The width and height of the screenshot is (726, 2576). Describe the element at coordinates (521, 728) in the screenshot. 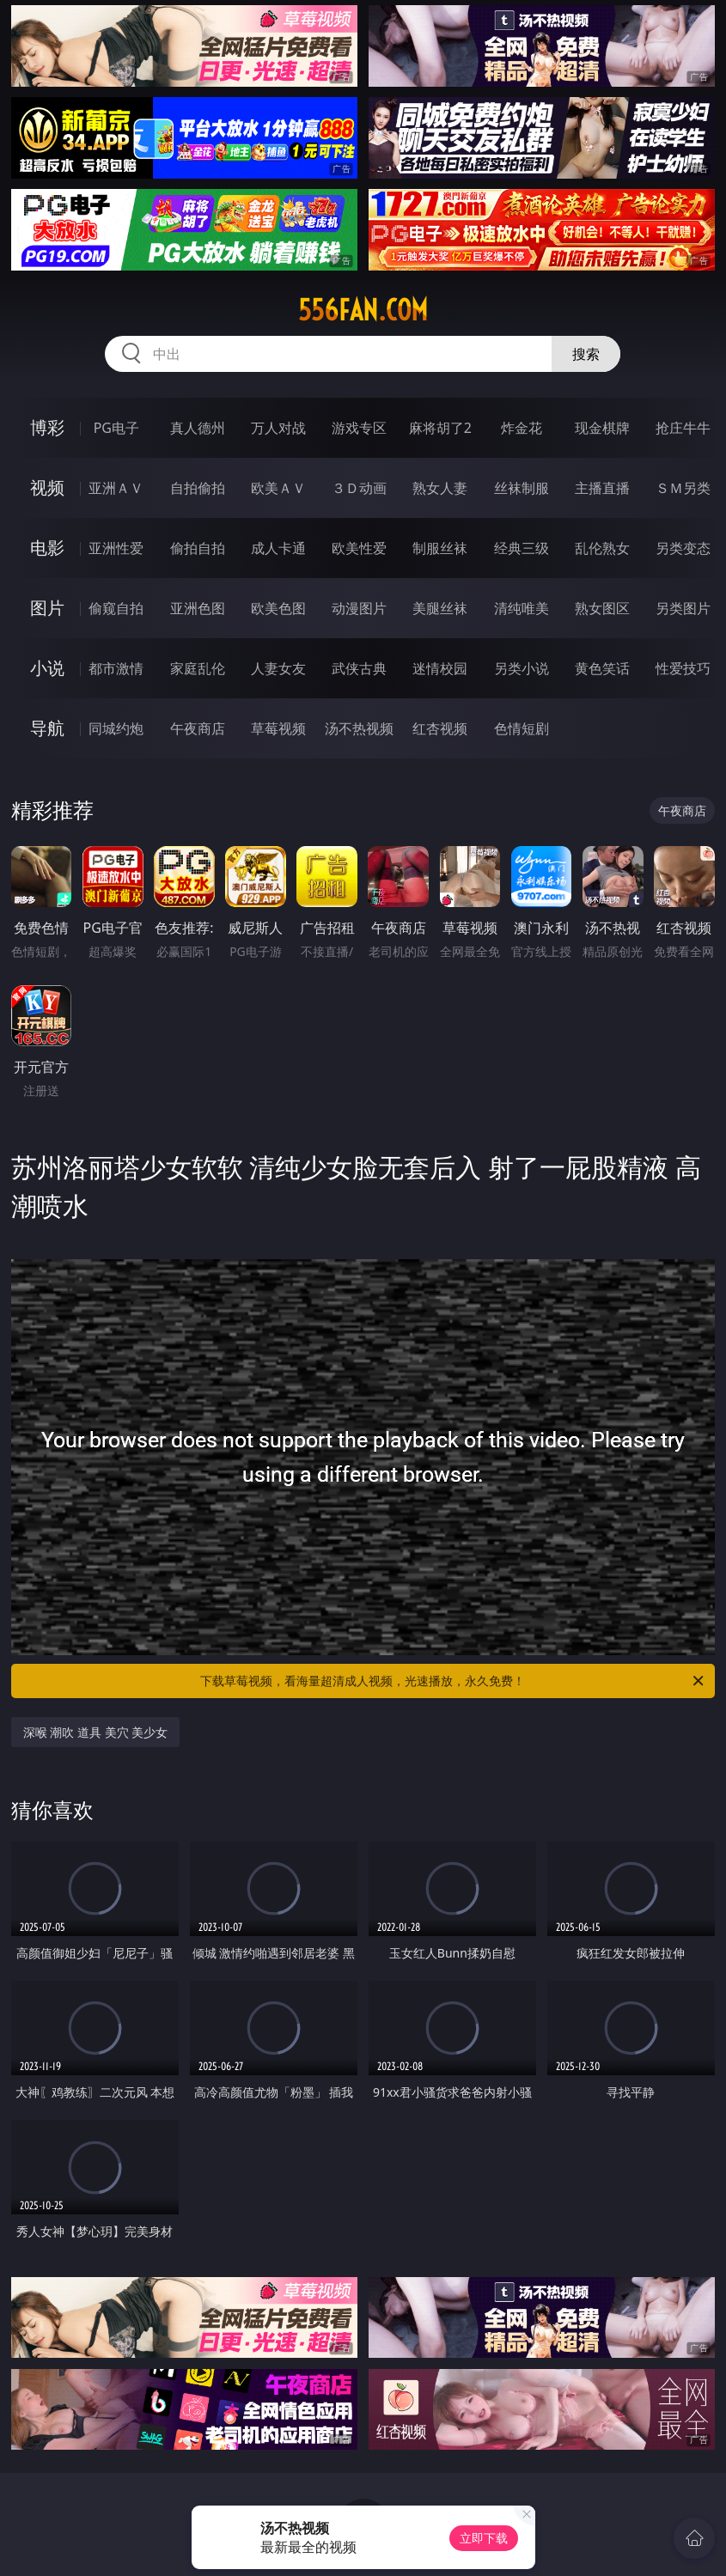

I see `色情短剧` at that location.